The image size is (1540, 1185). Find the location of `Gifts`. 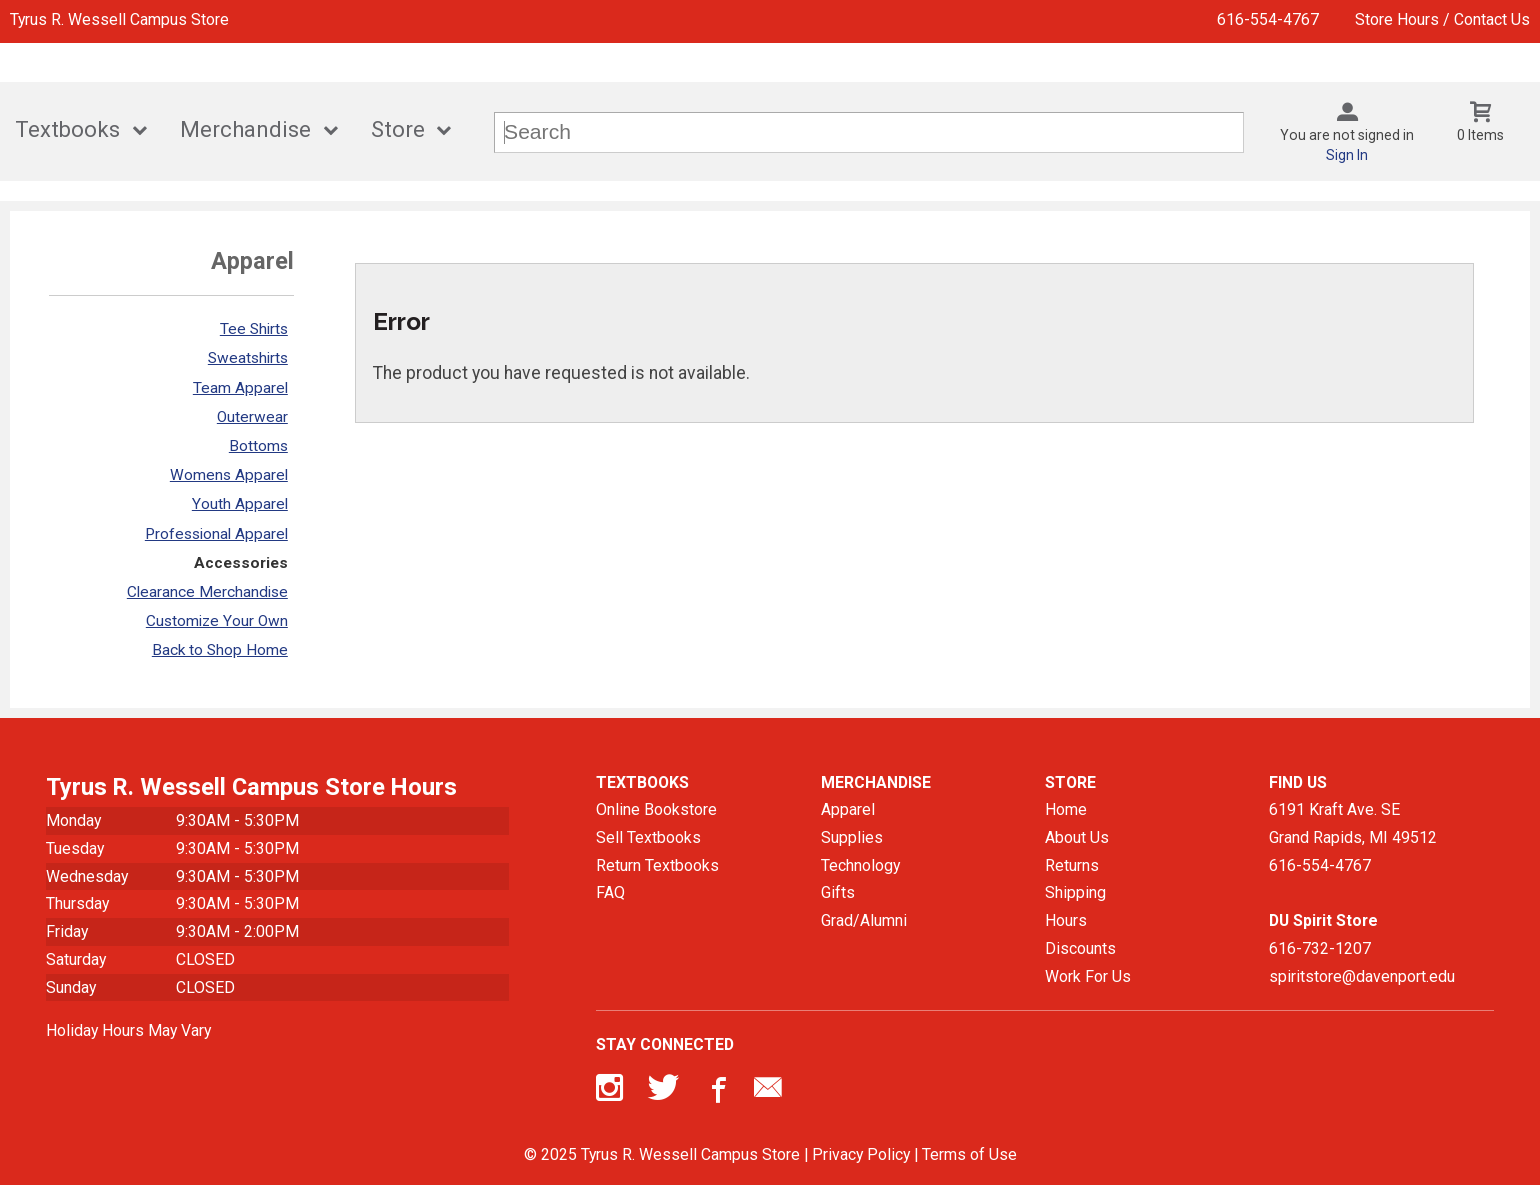

Gifts is located at coordinates (838, 892).